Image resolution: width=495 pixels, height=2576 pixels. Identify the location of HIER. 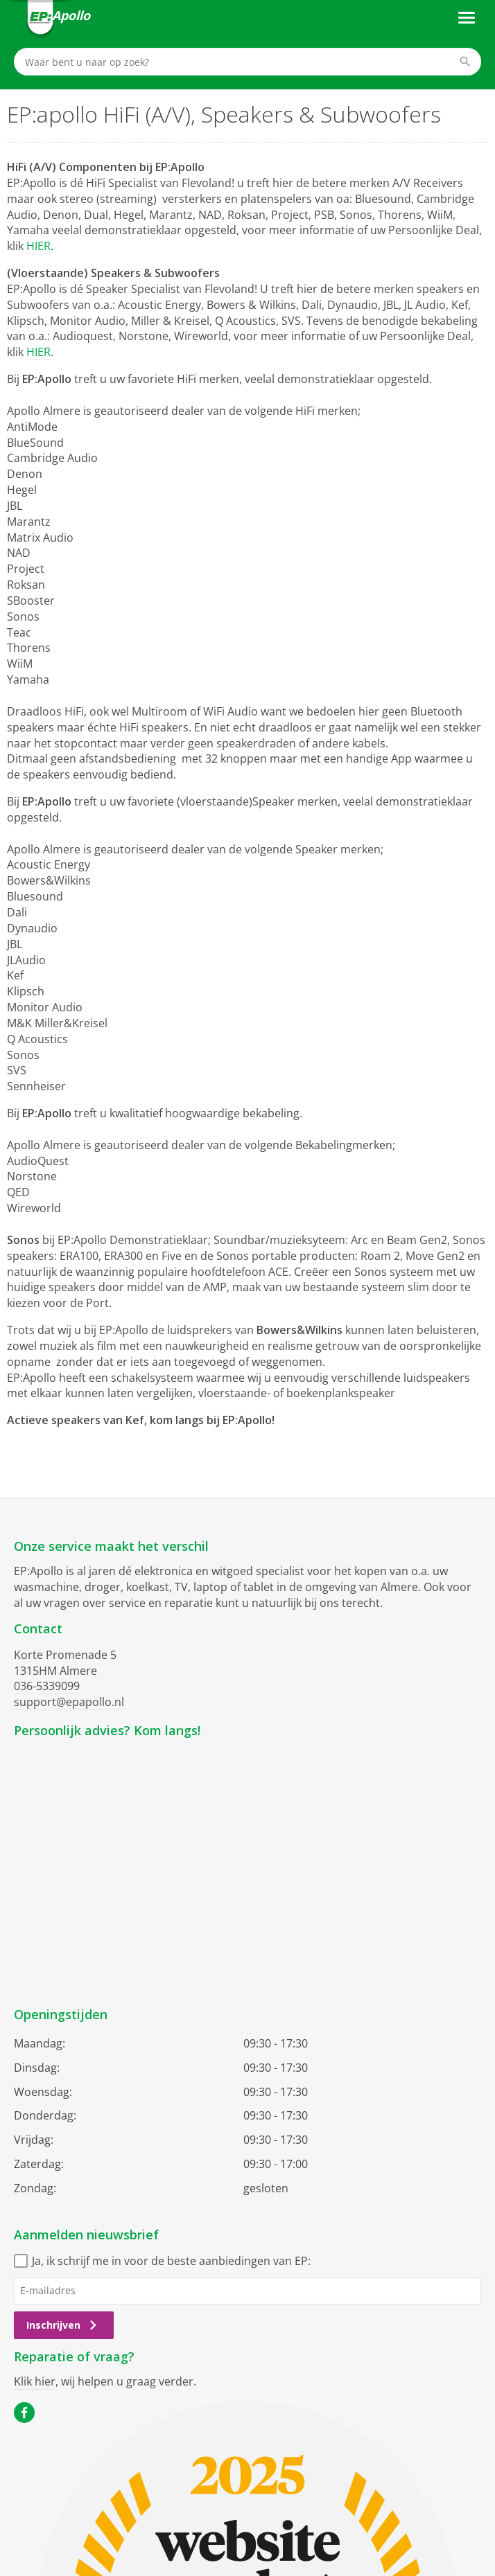
(38, 246).